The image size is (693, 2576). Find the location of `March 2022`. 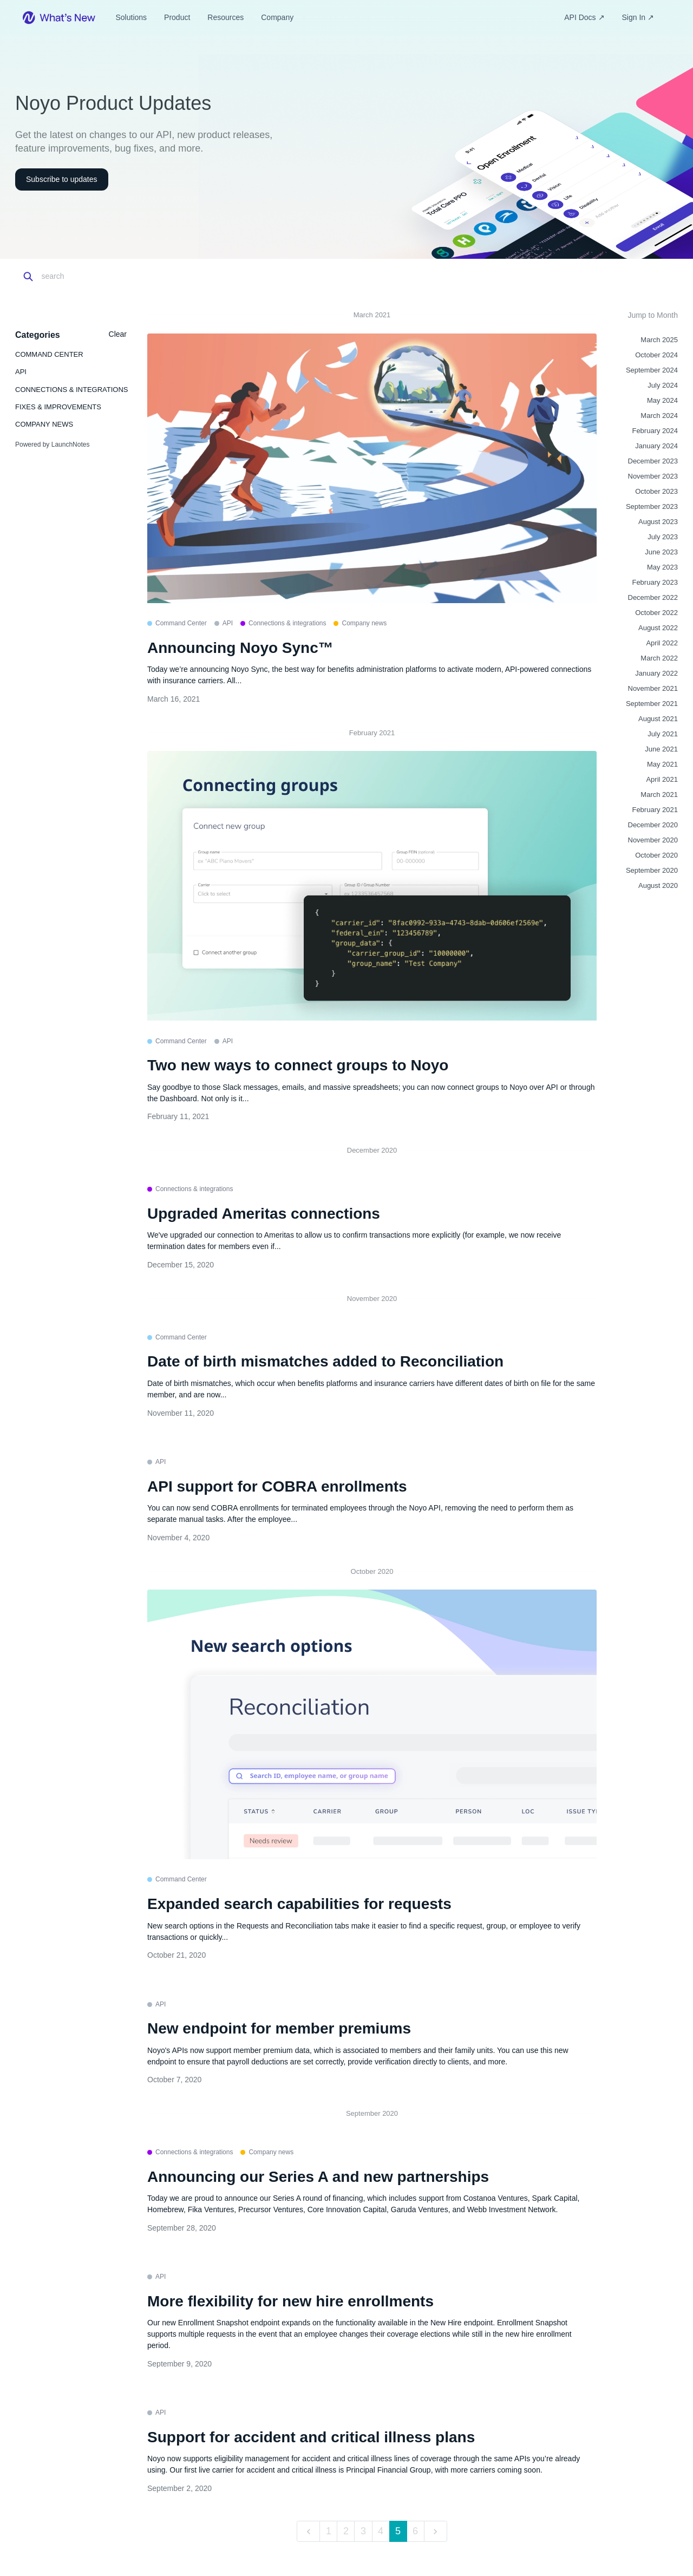

March 2022 is located at coordinates (659, 658).